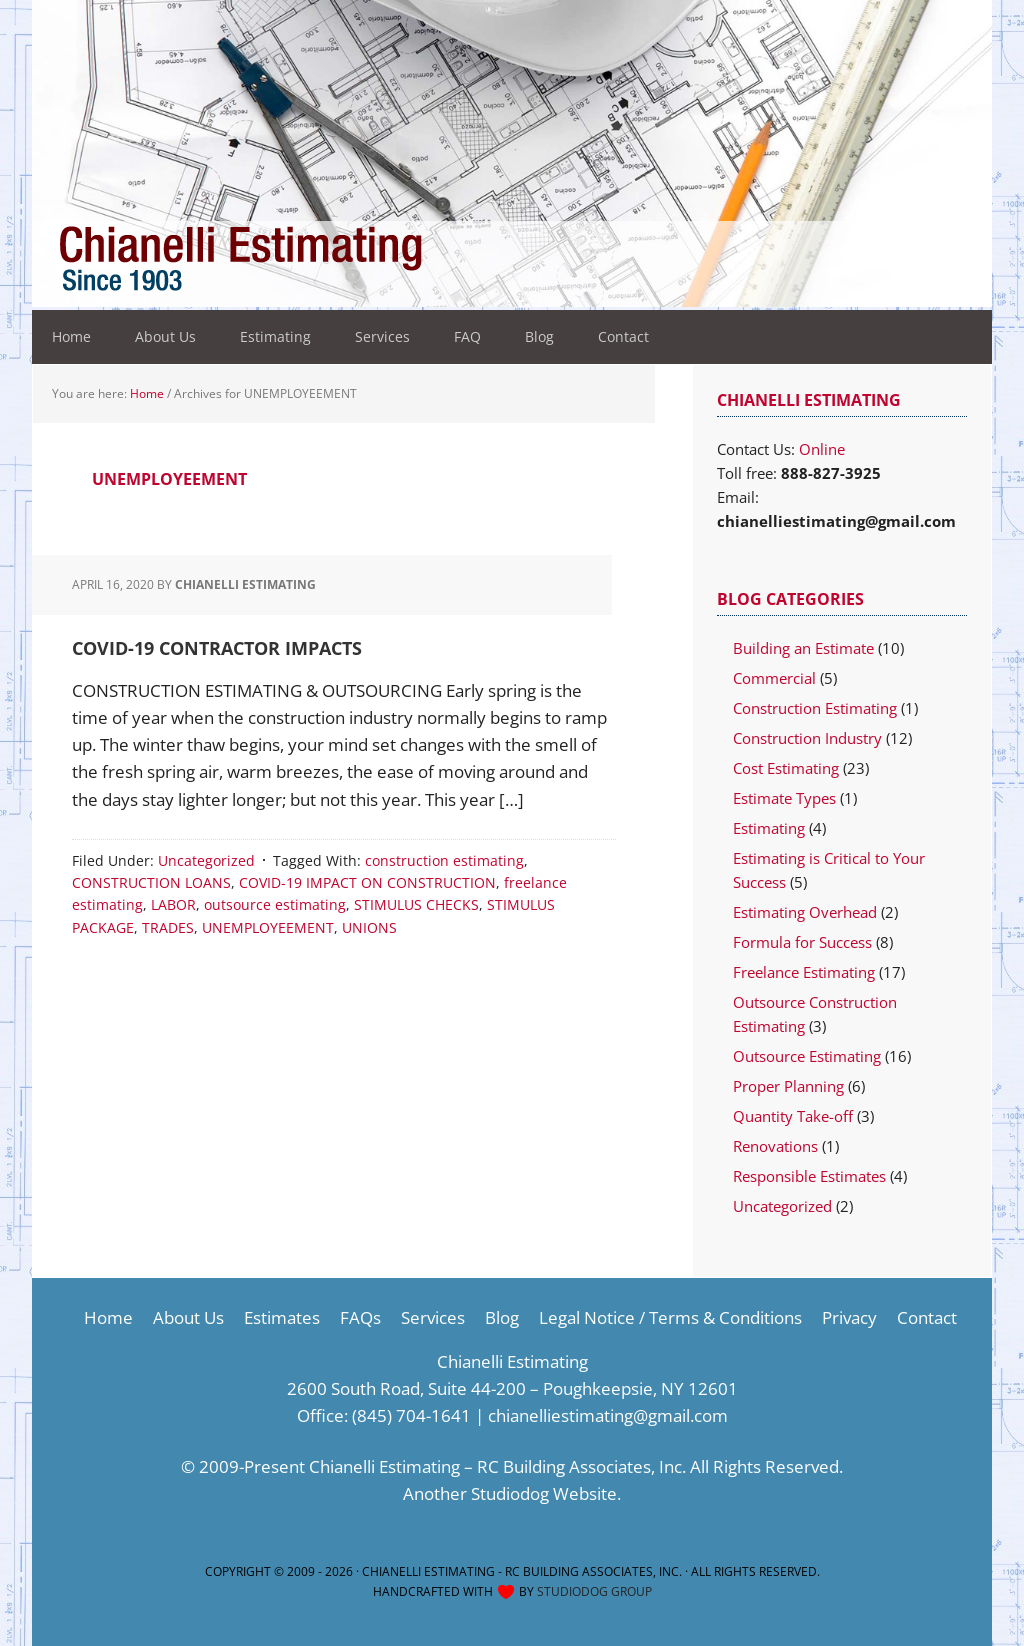 The image size is (1024, 1646). I want to click on Privacy, so click(849, 1317).